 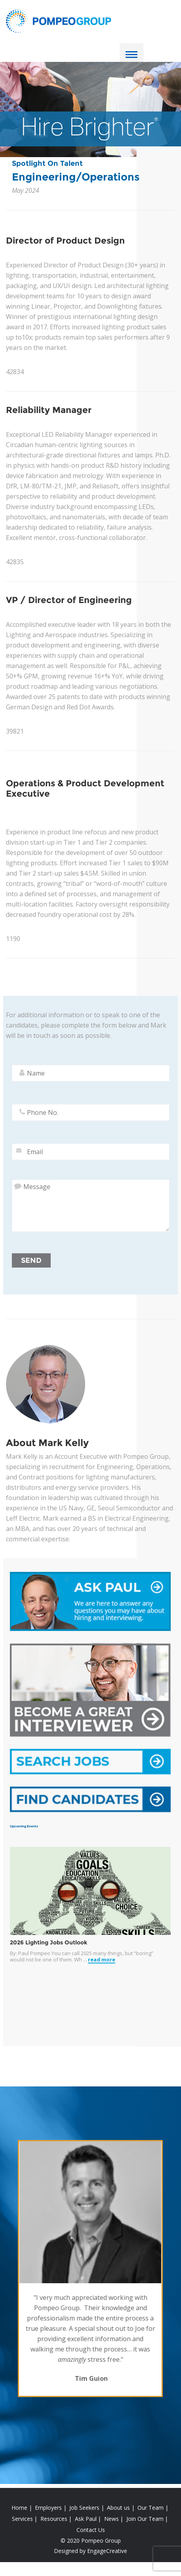 What do you see at coordinates (53, 2518) in the screenshot?
I see `Resources` at bounding box center [53, 2518].